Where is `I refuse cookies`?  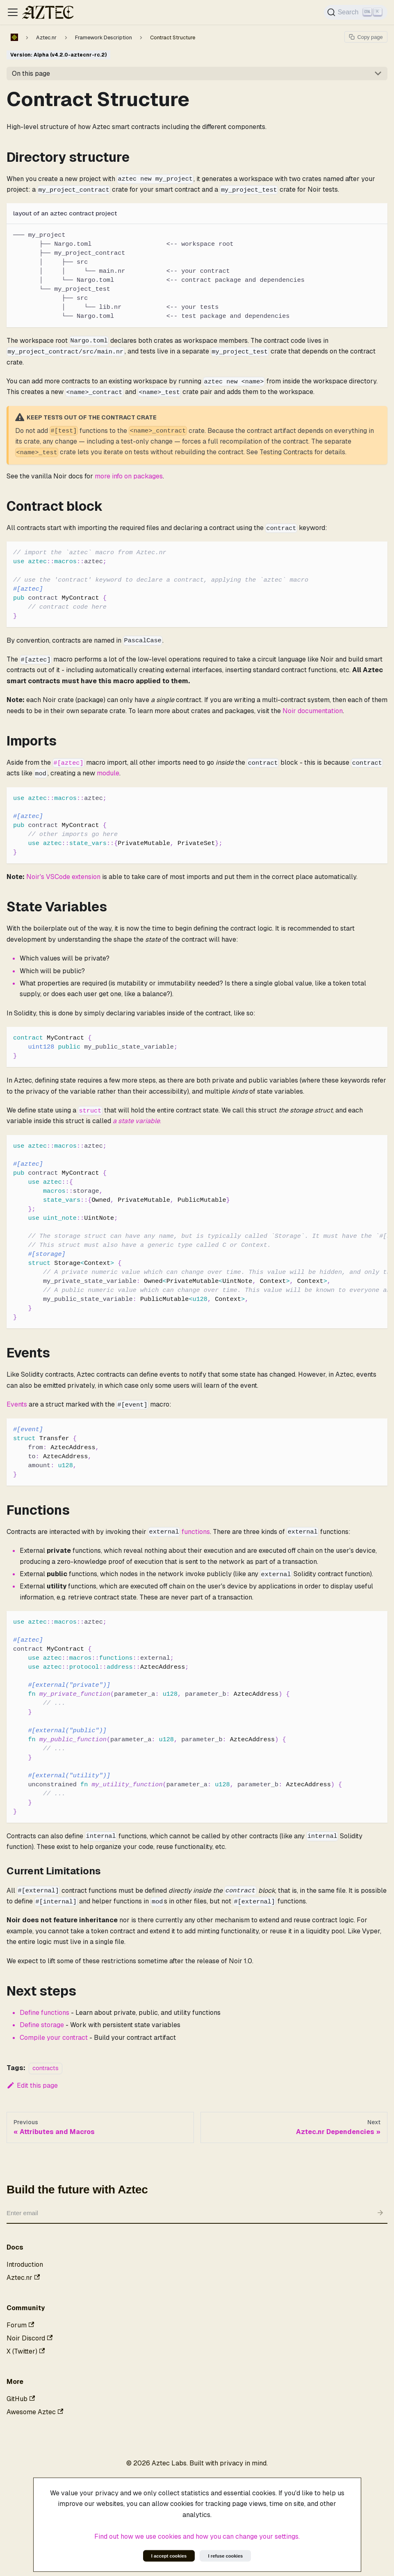
I refuse cookies is located at coordinates (225, 2555).